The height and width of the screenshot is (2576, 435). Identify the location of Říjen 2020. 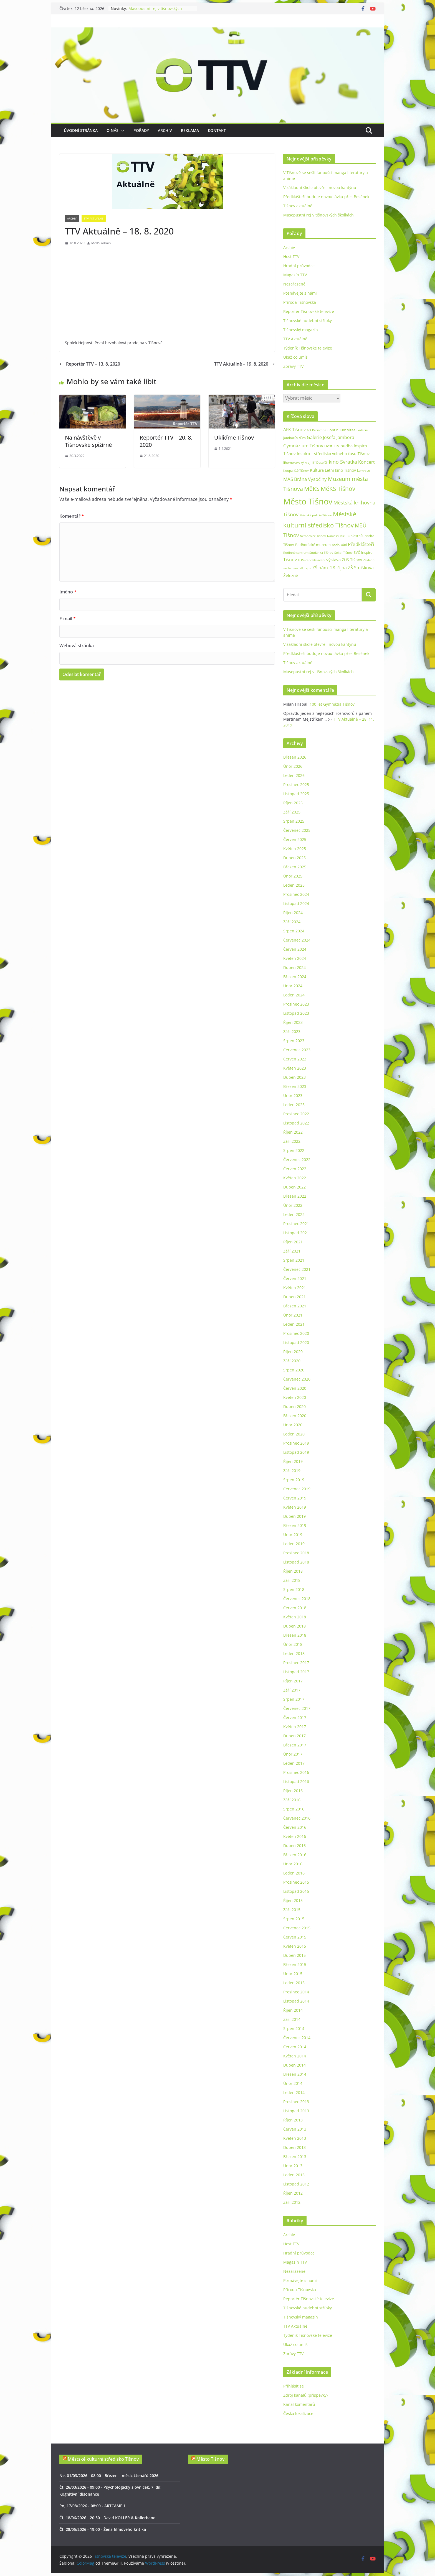
(293, 1351).